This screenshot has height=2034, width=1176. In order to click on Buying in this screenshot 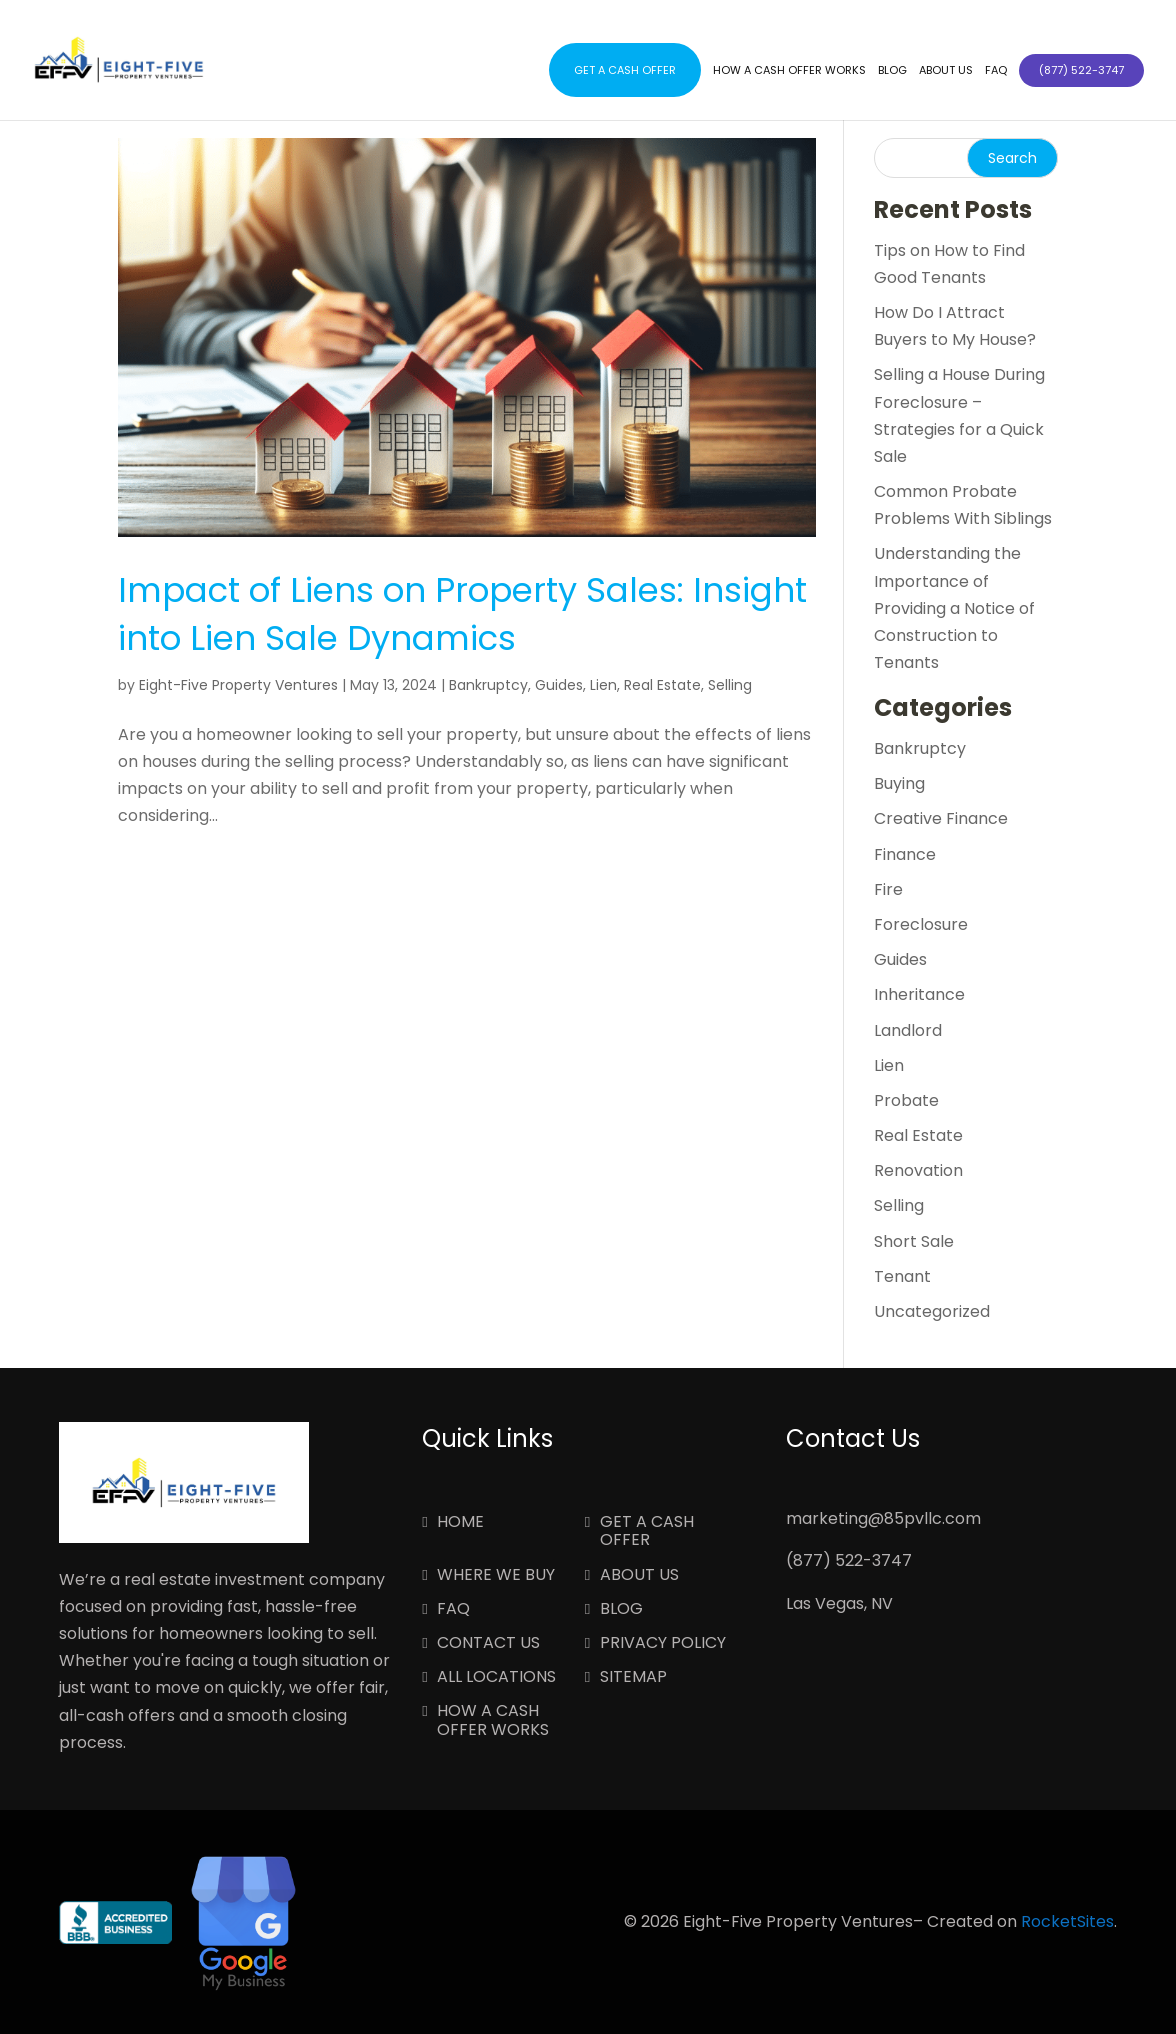, I will do `click(899, 783)`.